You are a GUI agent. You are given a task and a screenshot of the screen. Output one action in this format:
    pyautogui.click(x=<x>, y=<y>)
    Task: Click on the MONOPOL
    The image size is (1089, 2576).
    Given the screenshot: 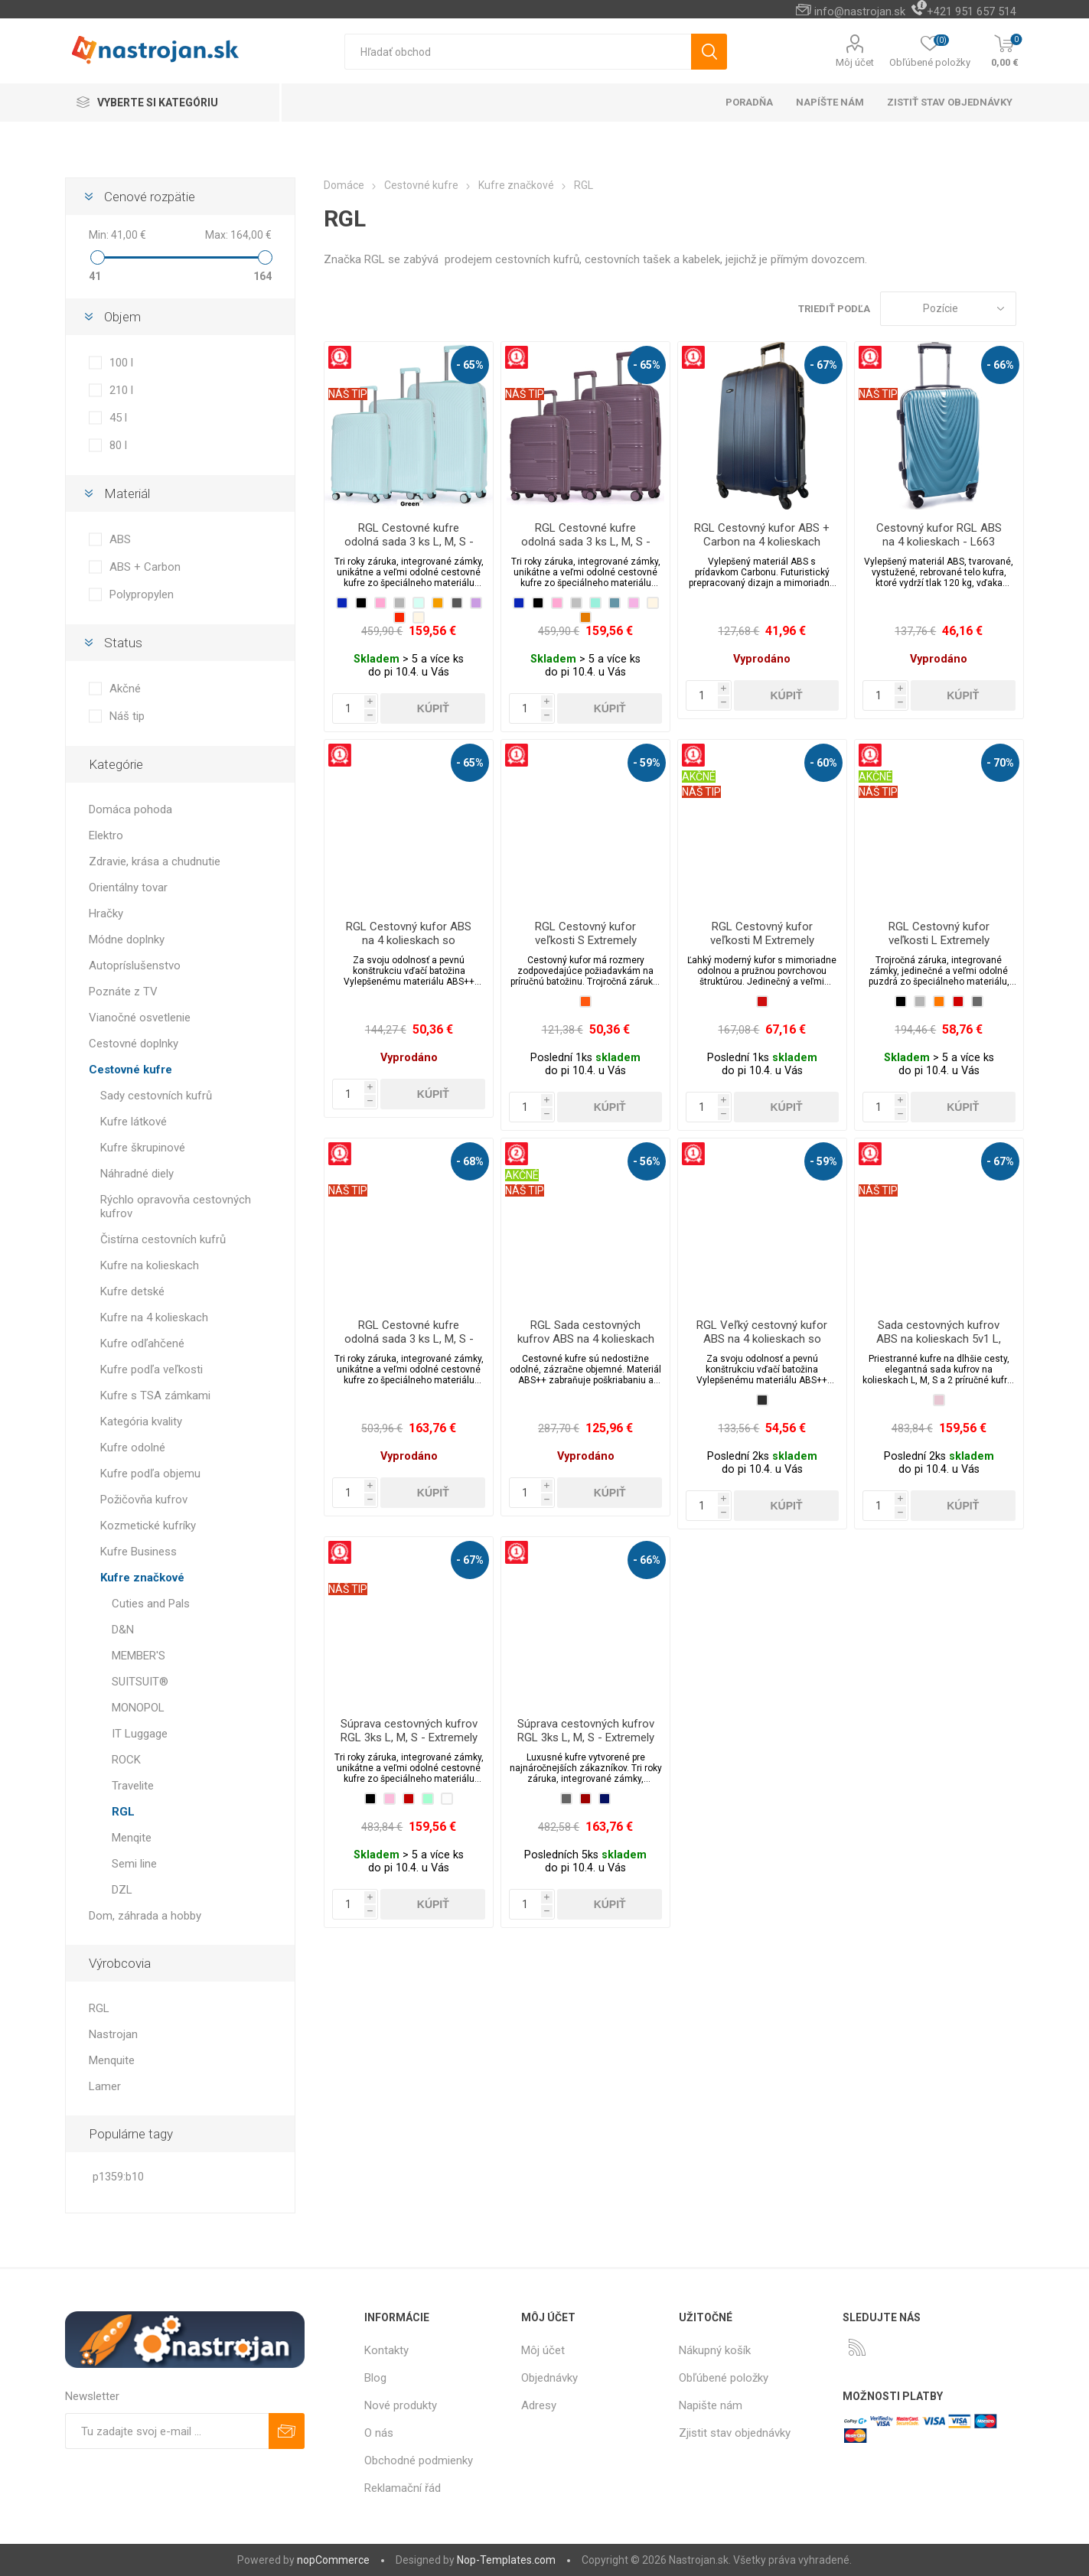 What is the action you would take?
    pyautogui.click(x=138, y=1708)
    